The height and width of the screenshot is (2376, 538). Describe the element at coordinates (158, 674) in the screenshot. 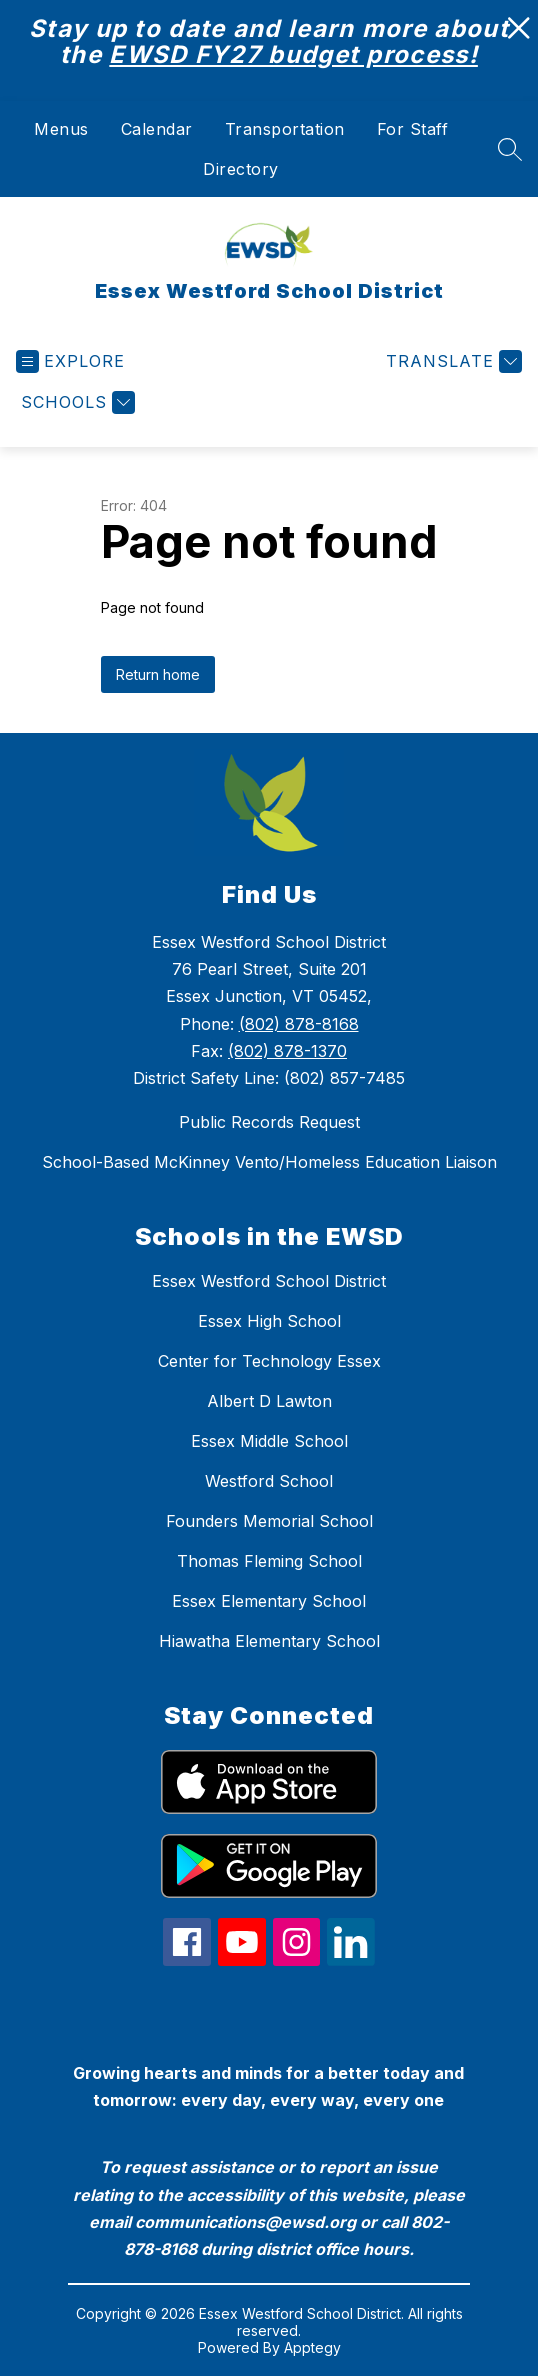

I see `Return home` at that location.